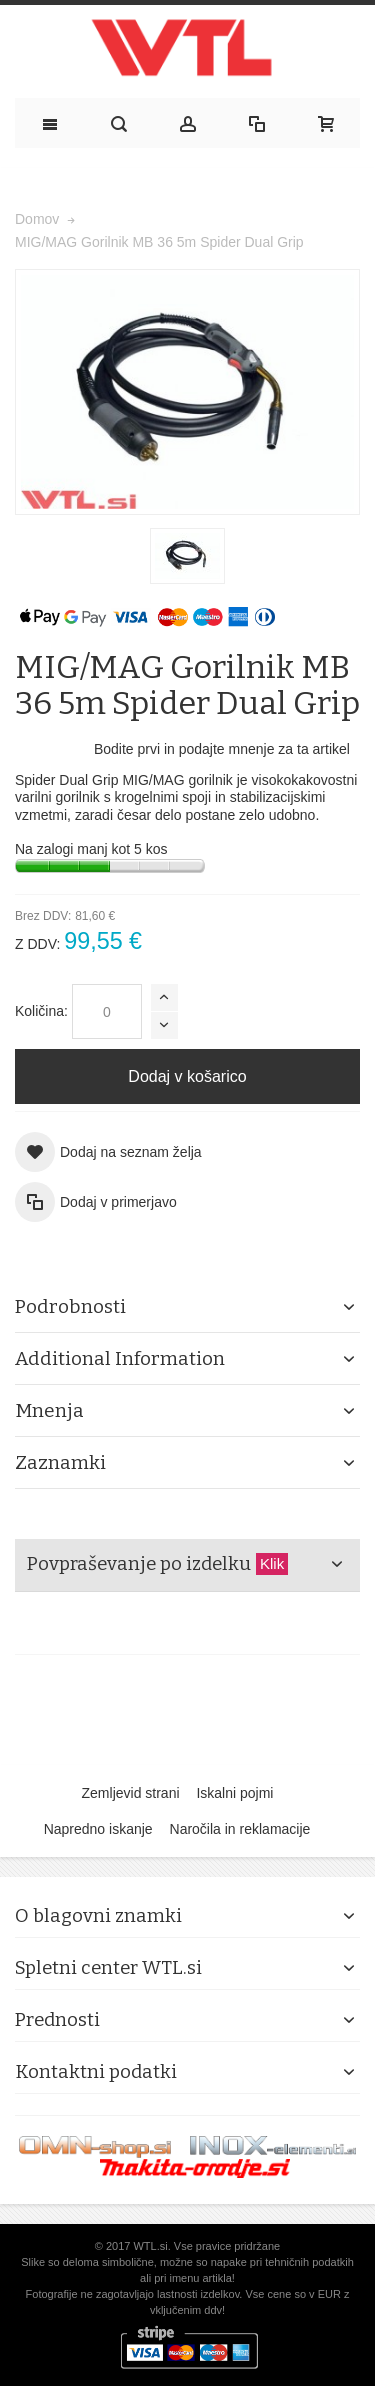 The width and height of the screenshot is (375, 2386). I want to click on Količina:, so click(41, 1011).